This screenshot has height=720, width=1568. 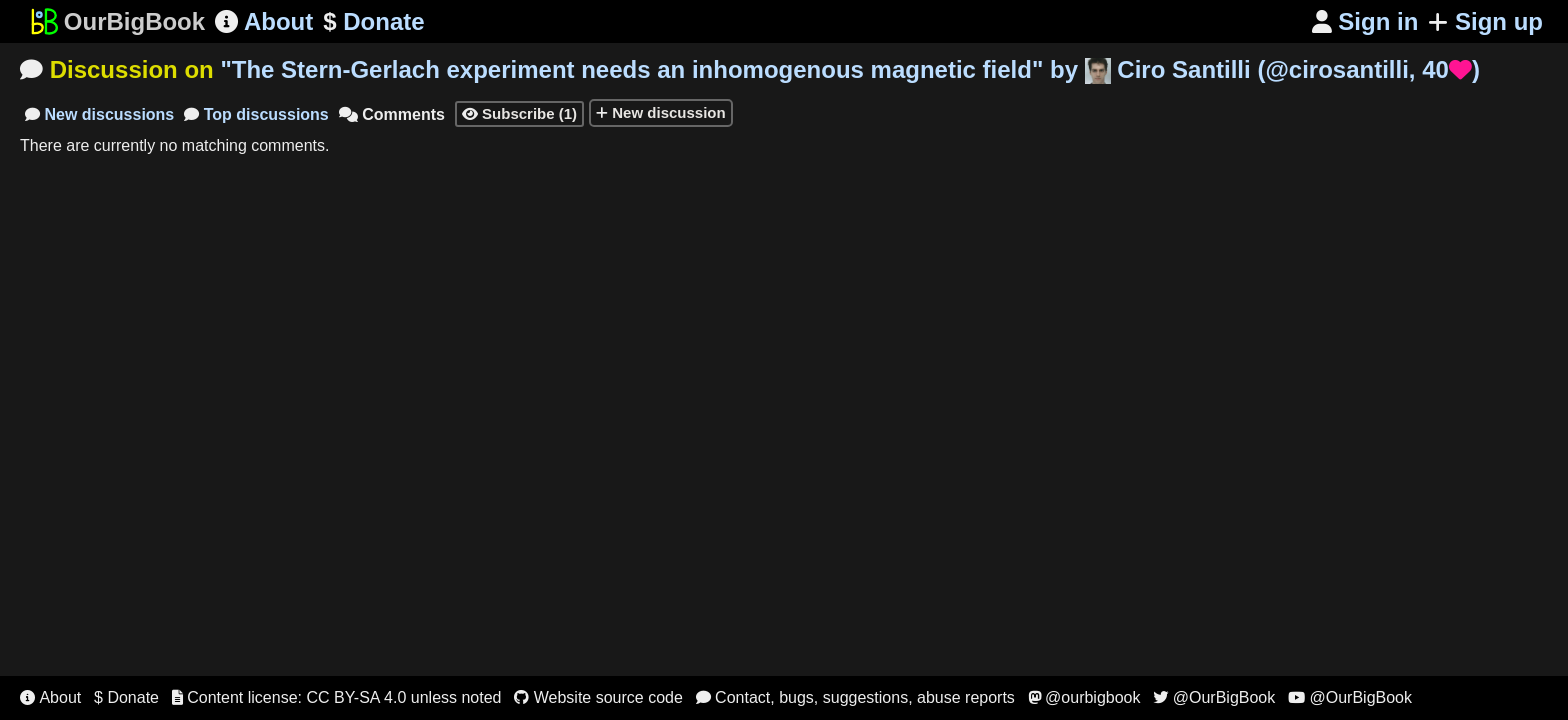 What do you see at coordinates (337, 697) in the screenshot?
I see `Content license: CC BY-SA 4.0 unless noted` at bounding box center [337, 697].